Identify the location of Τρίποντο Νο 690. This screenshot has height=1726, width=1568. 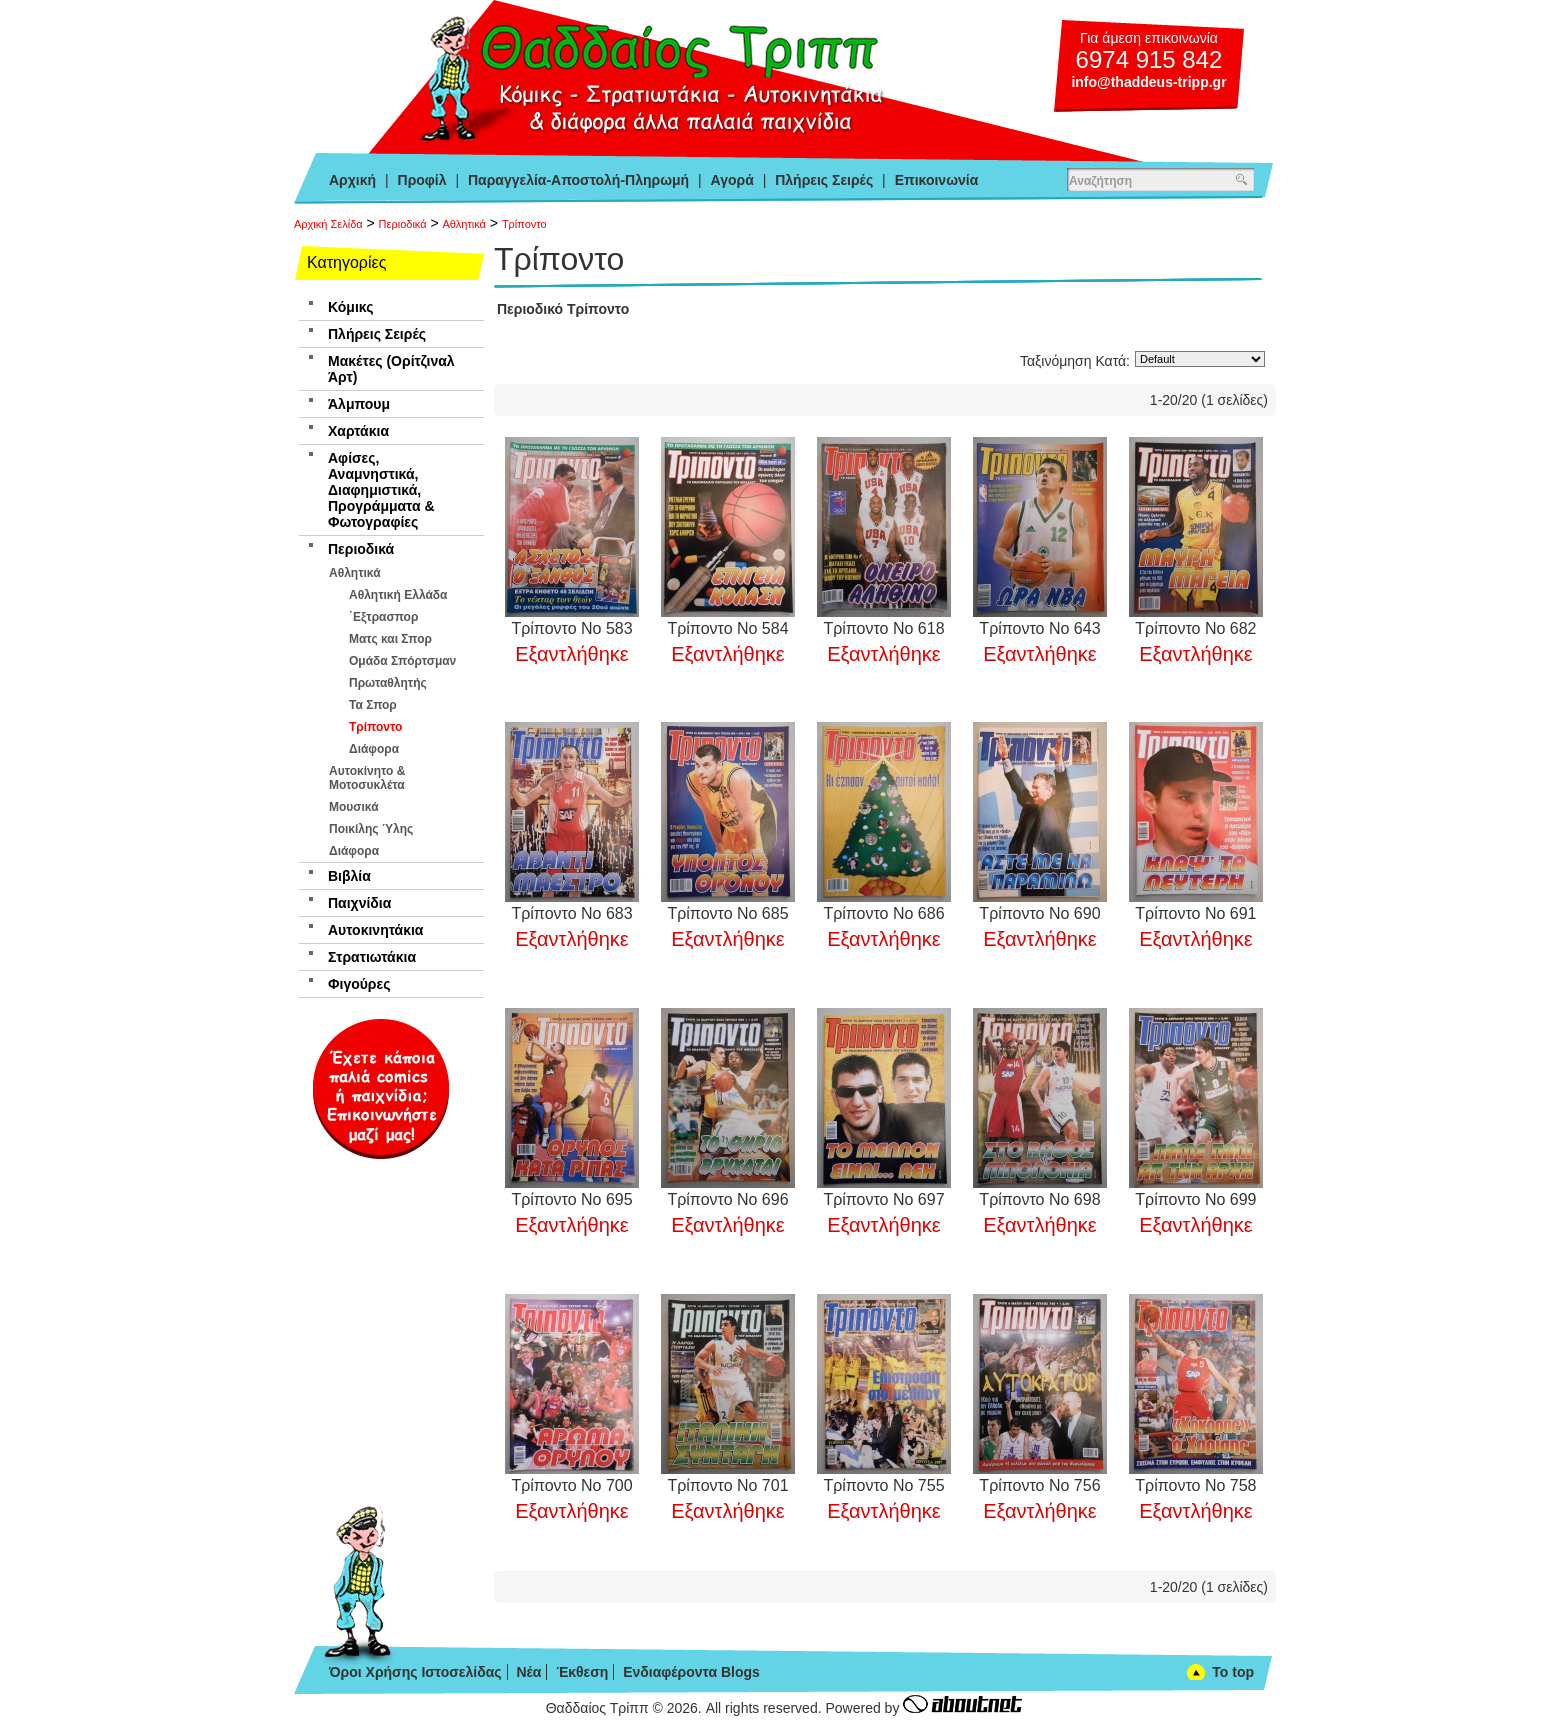
(1039, 913).